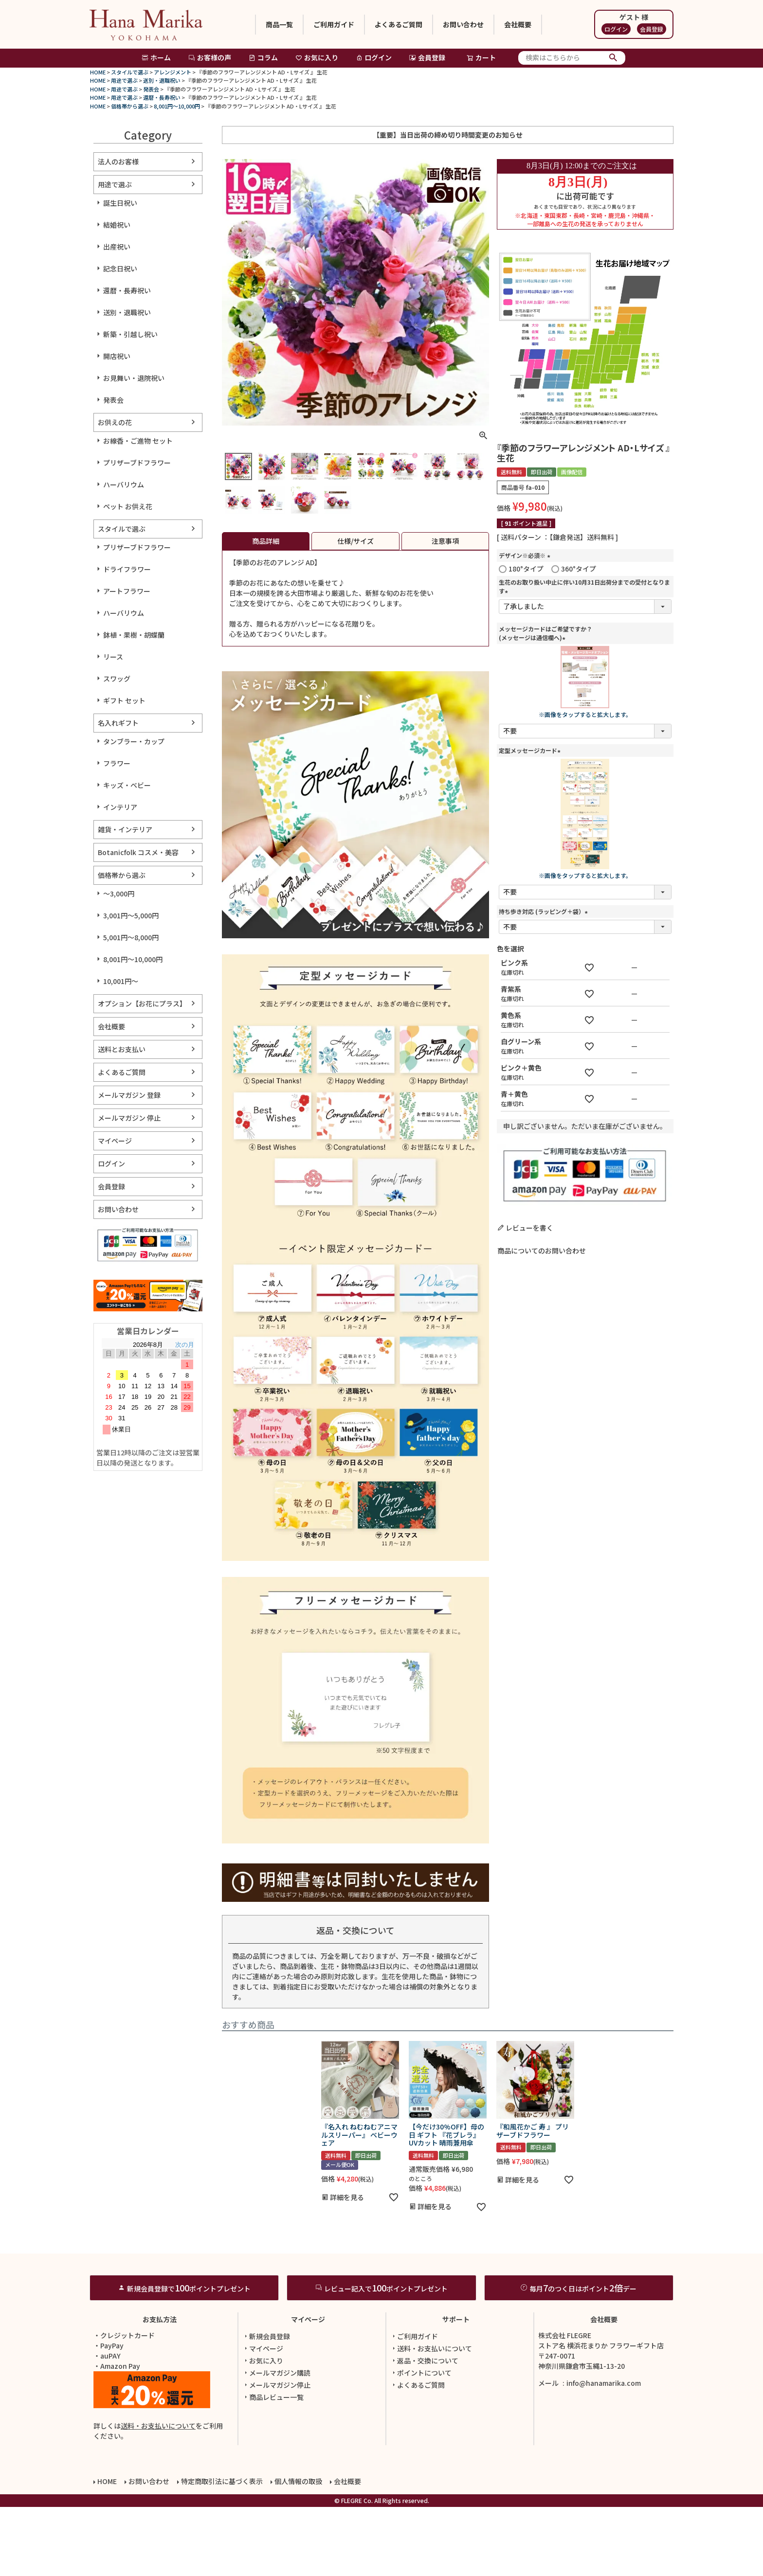 The height and width of the screenshot is (2576, 763). What do you see at coordinates (651, 29) in the screenshot?
I see `会員登録` at bounding box center [651, 29].